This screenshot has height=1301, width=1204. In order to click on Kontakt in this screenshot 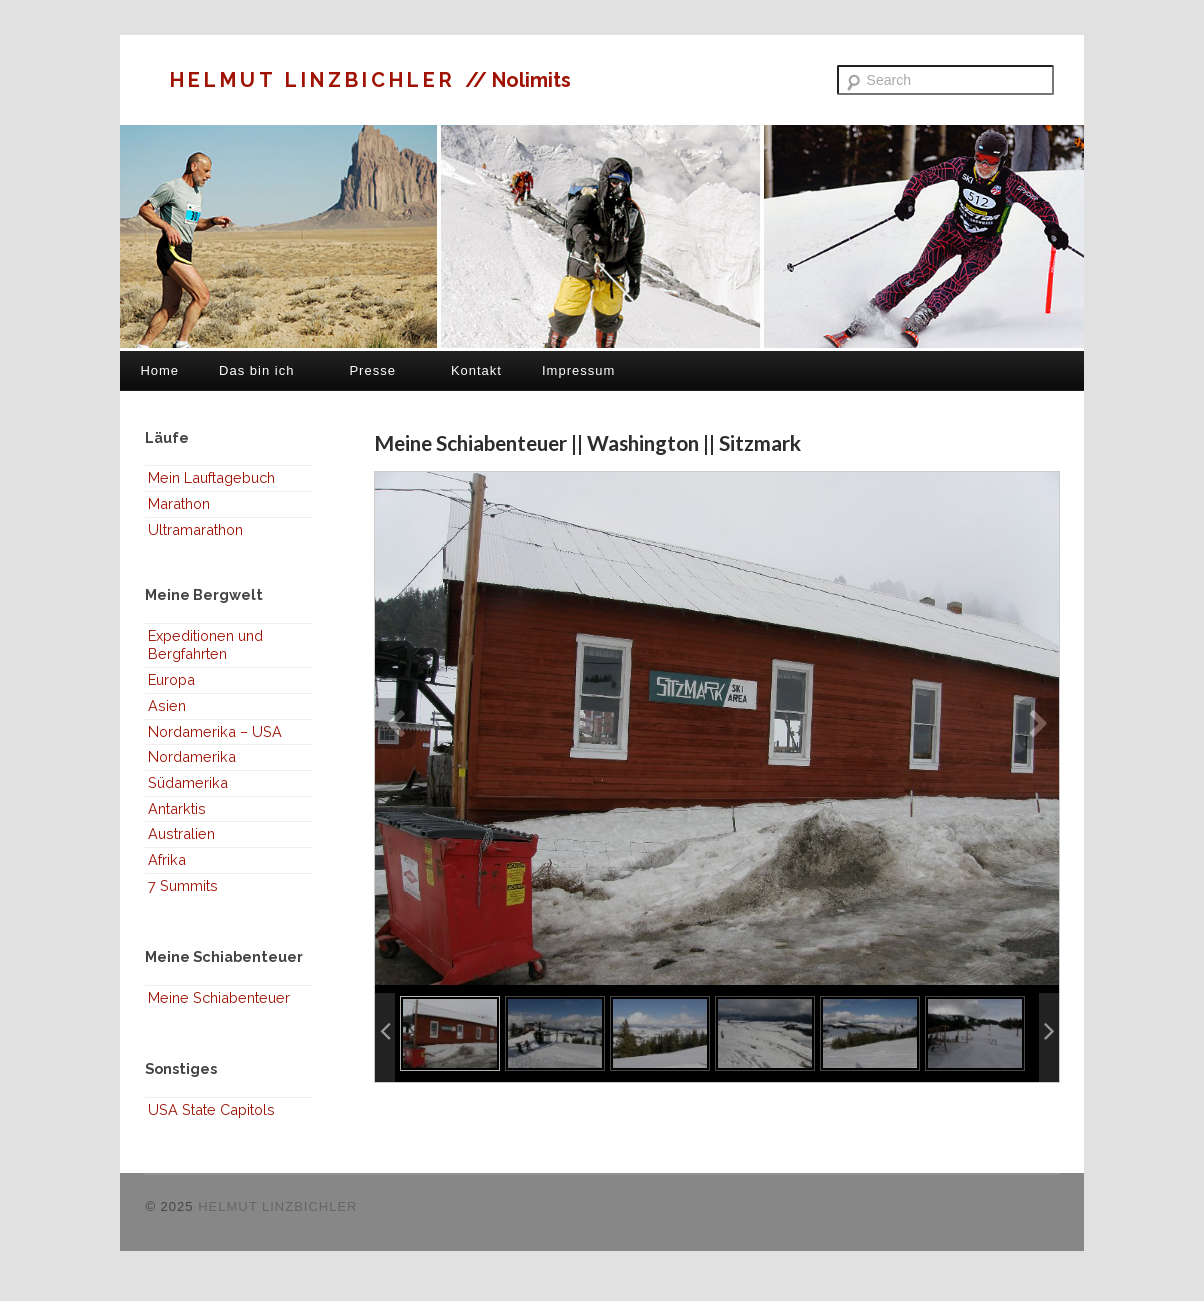, I will do `click(476, 370)`.